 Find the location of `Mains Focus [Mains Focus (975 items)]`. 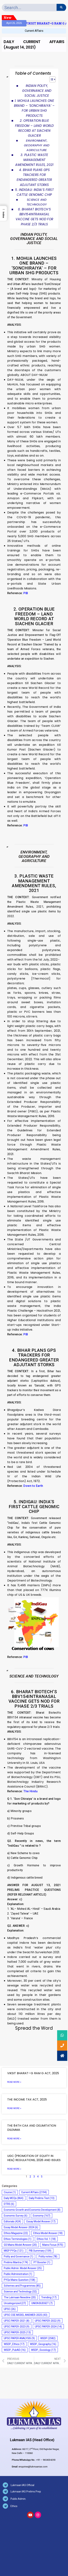

Mains Focus [Mains Focus (975 items)] is located at coordinates (52, 2244).